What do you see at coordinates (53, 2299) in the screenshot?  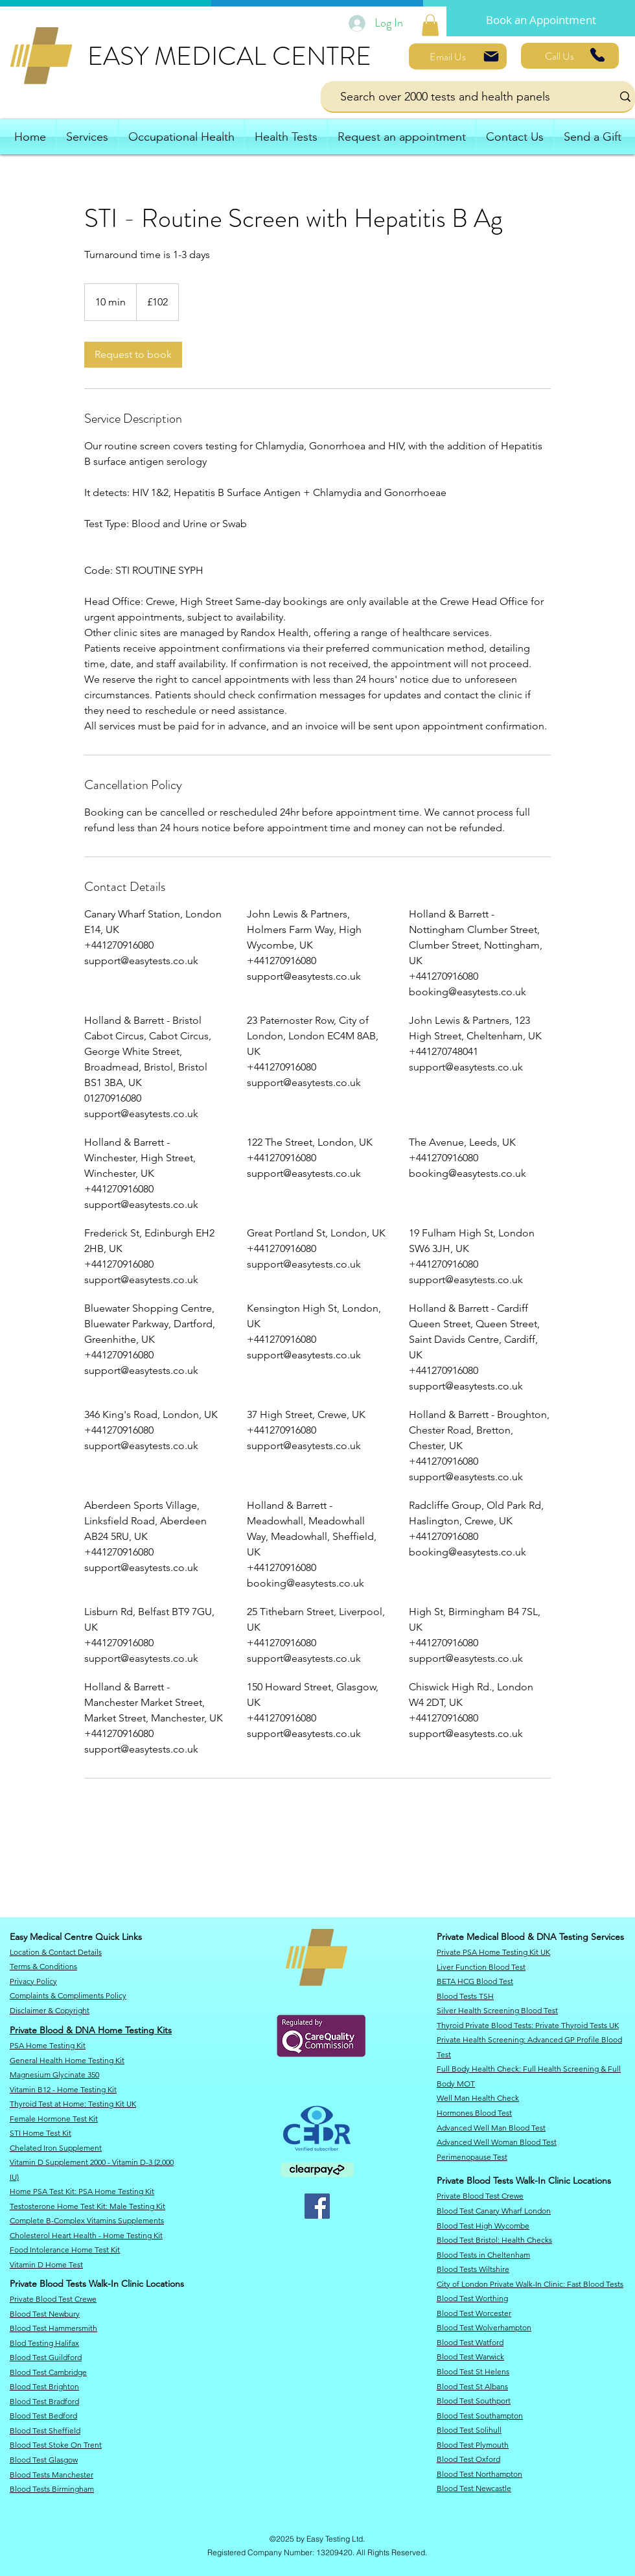 I see `Private Blood Test Crewe` at bounding box center [53, 2299].